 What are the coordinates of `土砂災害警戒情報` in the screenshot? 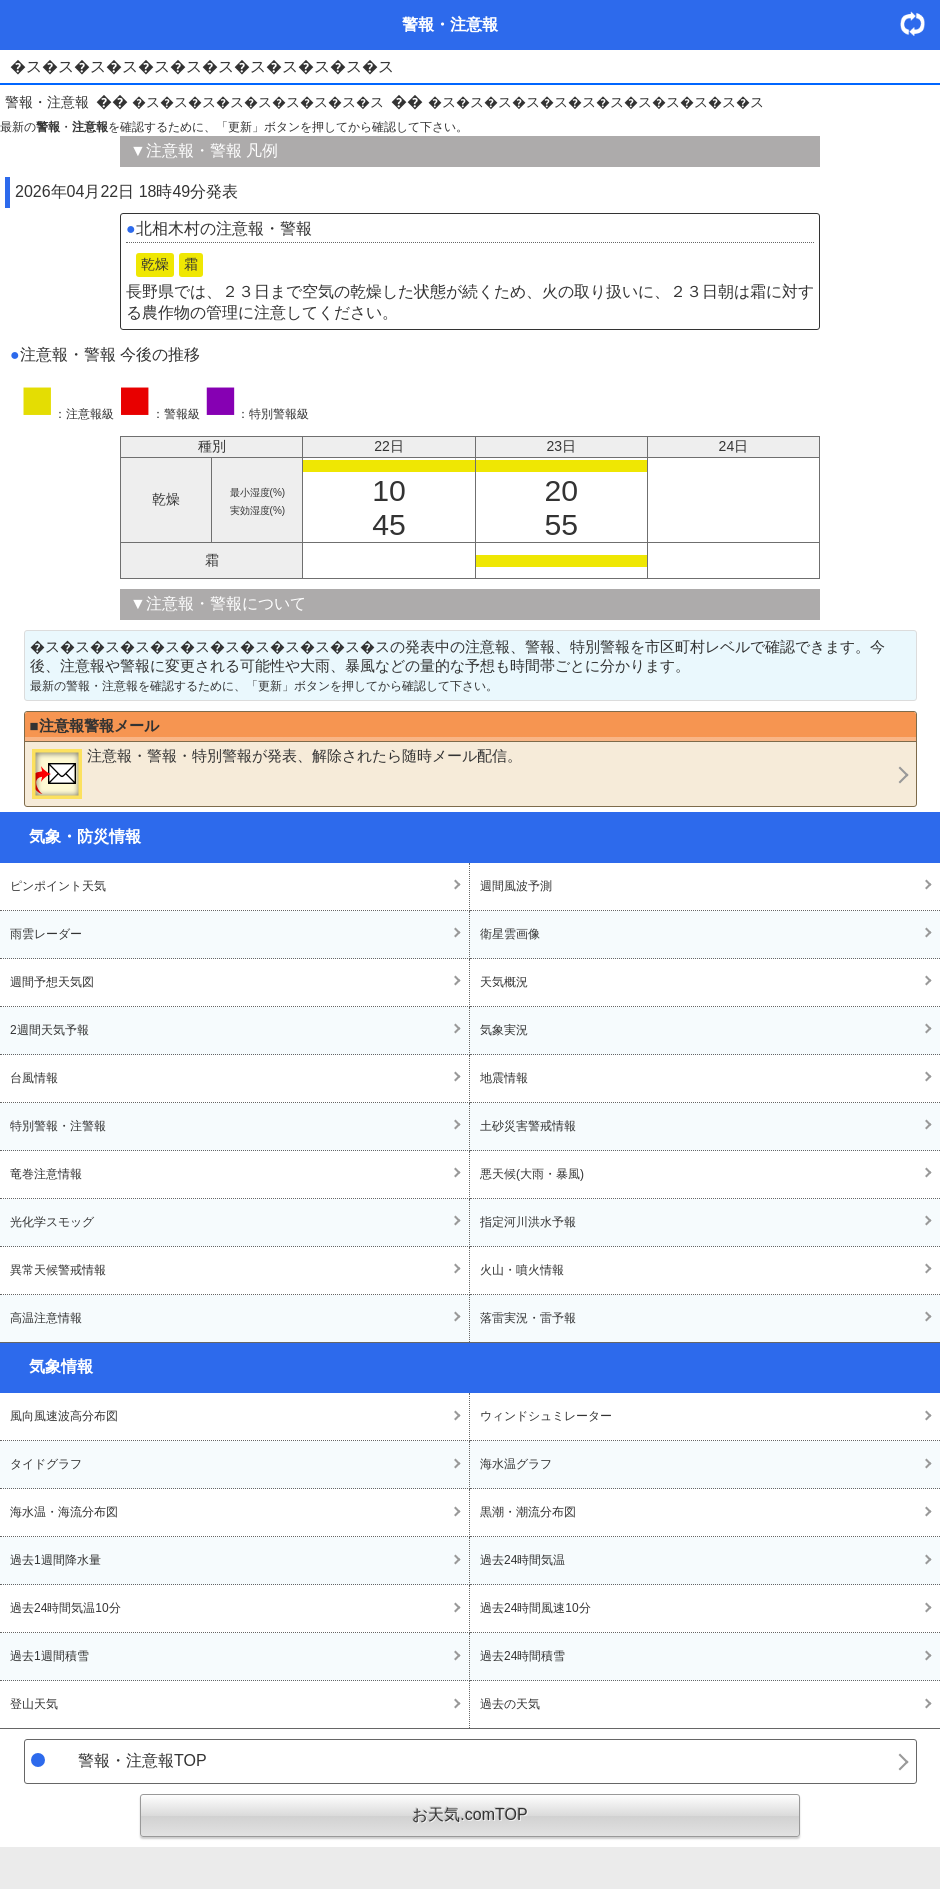 It's located at (528, 1126).